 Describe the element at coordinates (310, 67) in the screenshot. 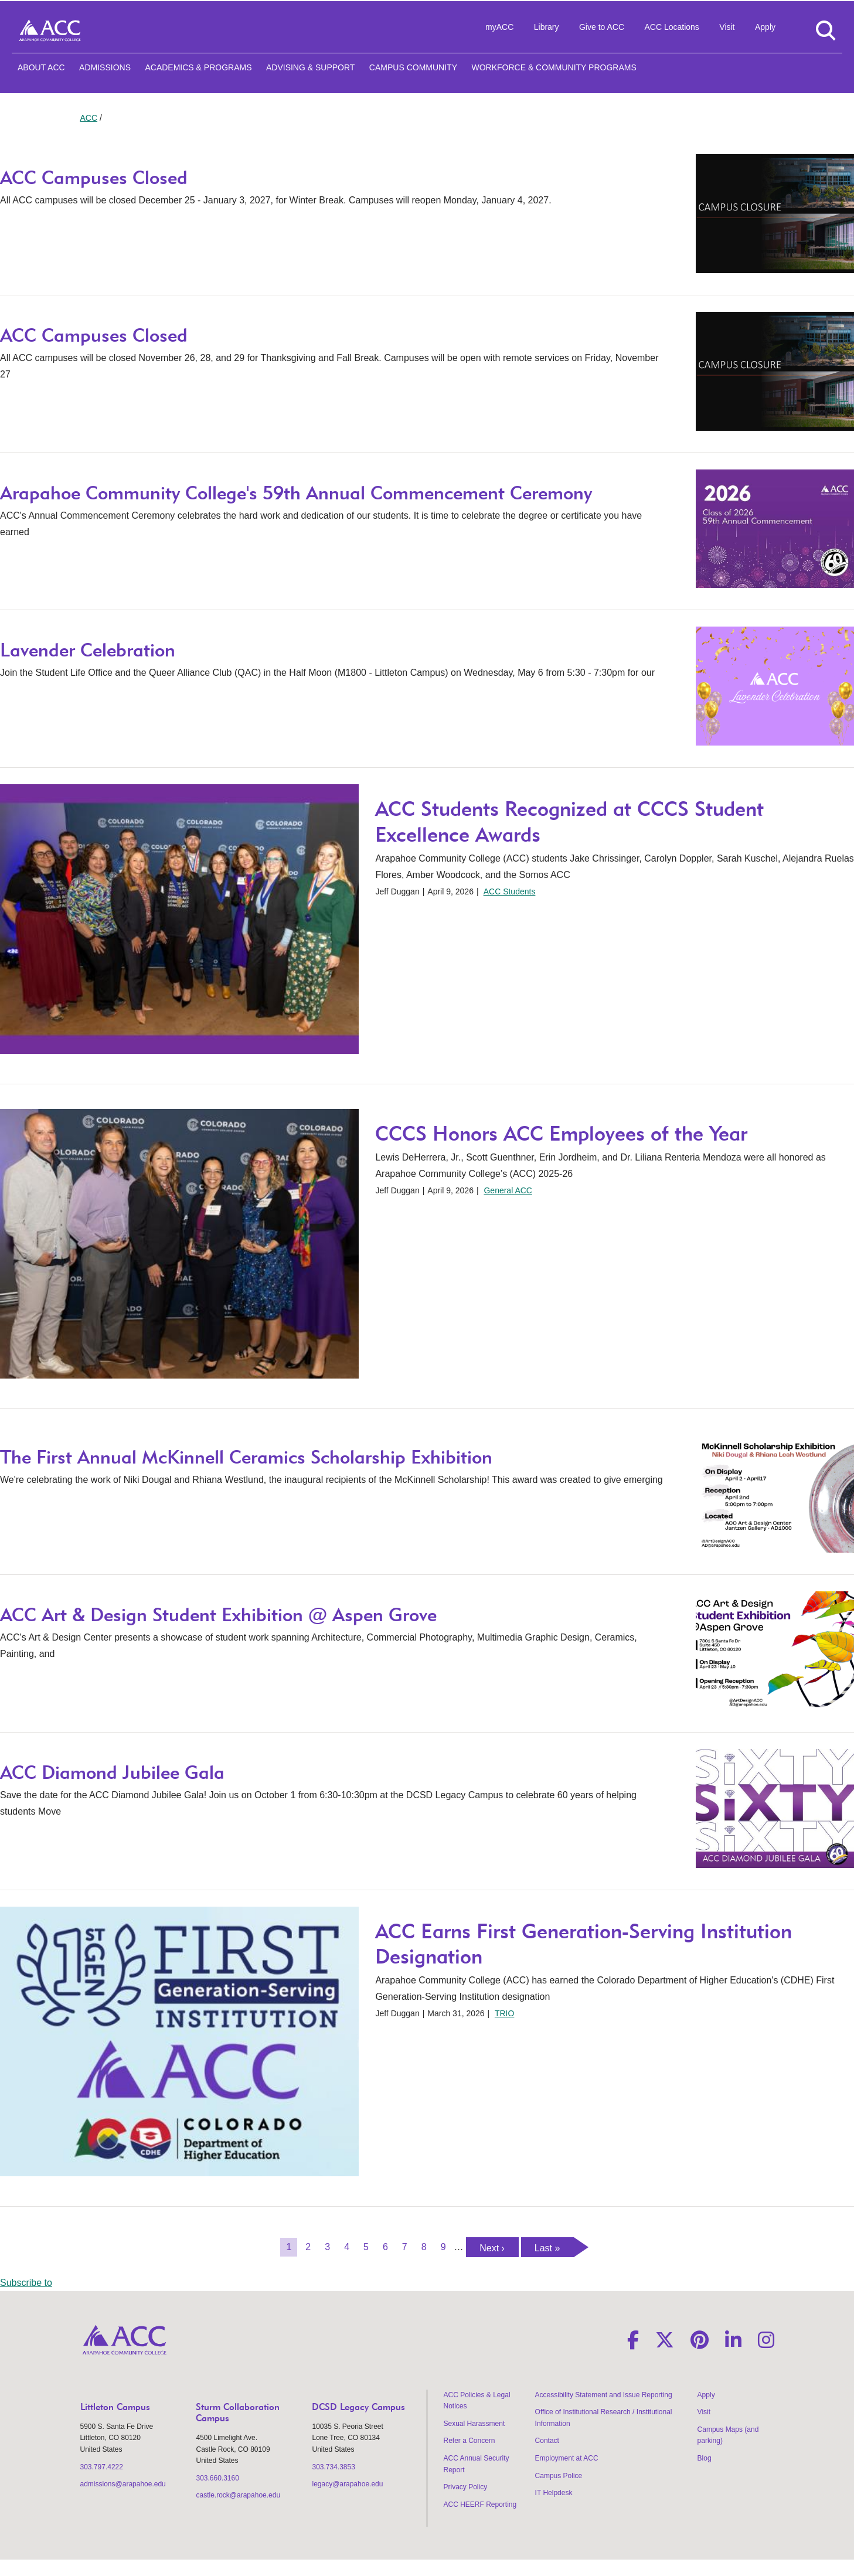

I see `Advising & Support` at that location.